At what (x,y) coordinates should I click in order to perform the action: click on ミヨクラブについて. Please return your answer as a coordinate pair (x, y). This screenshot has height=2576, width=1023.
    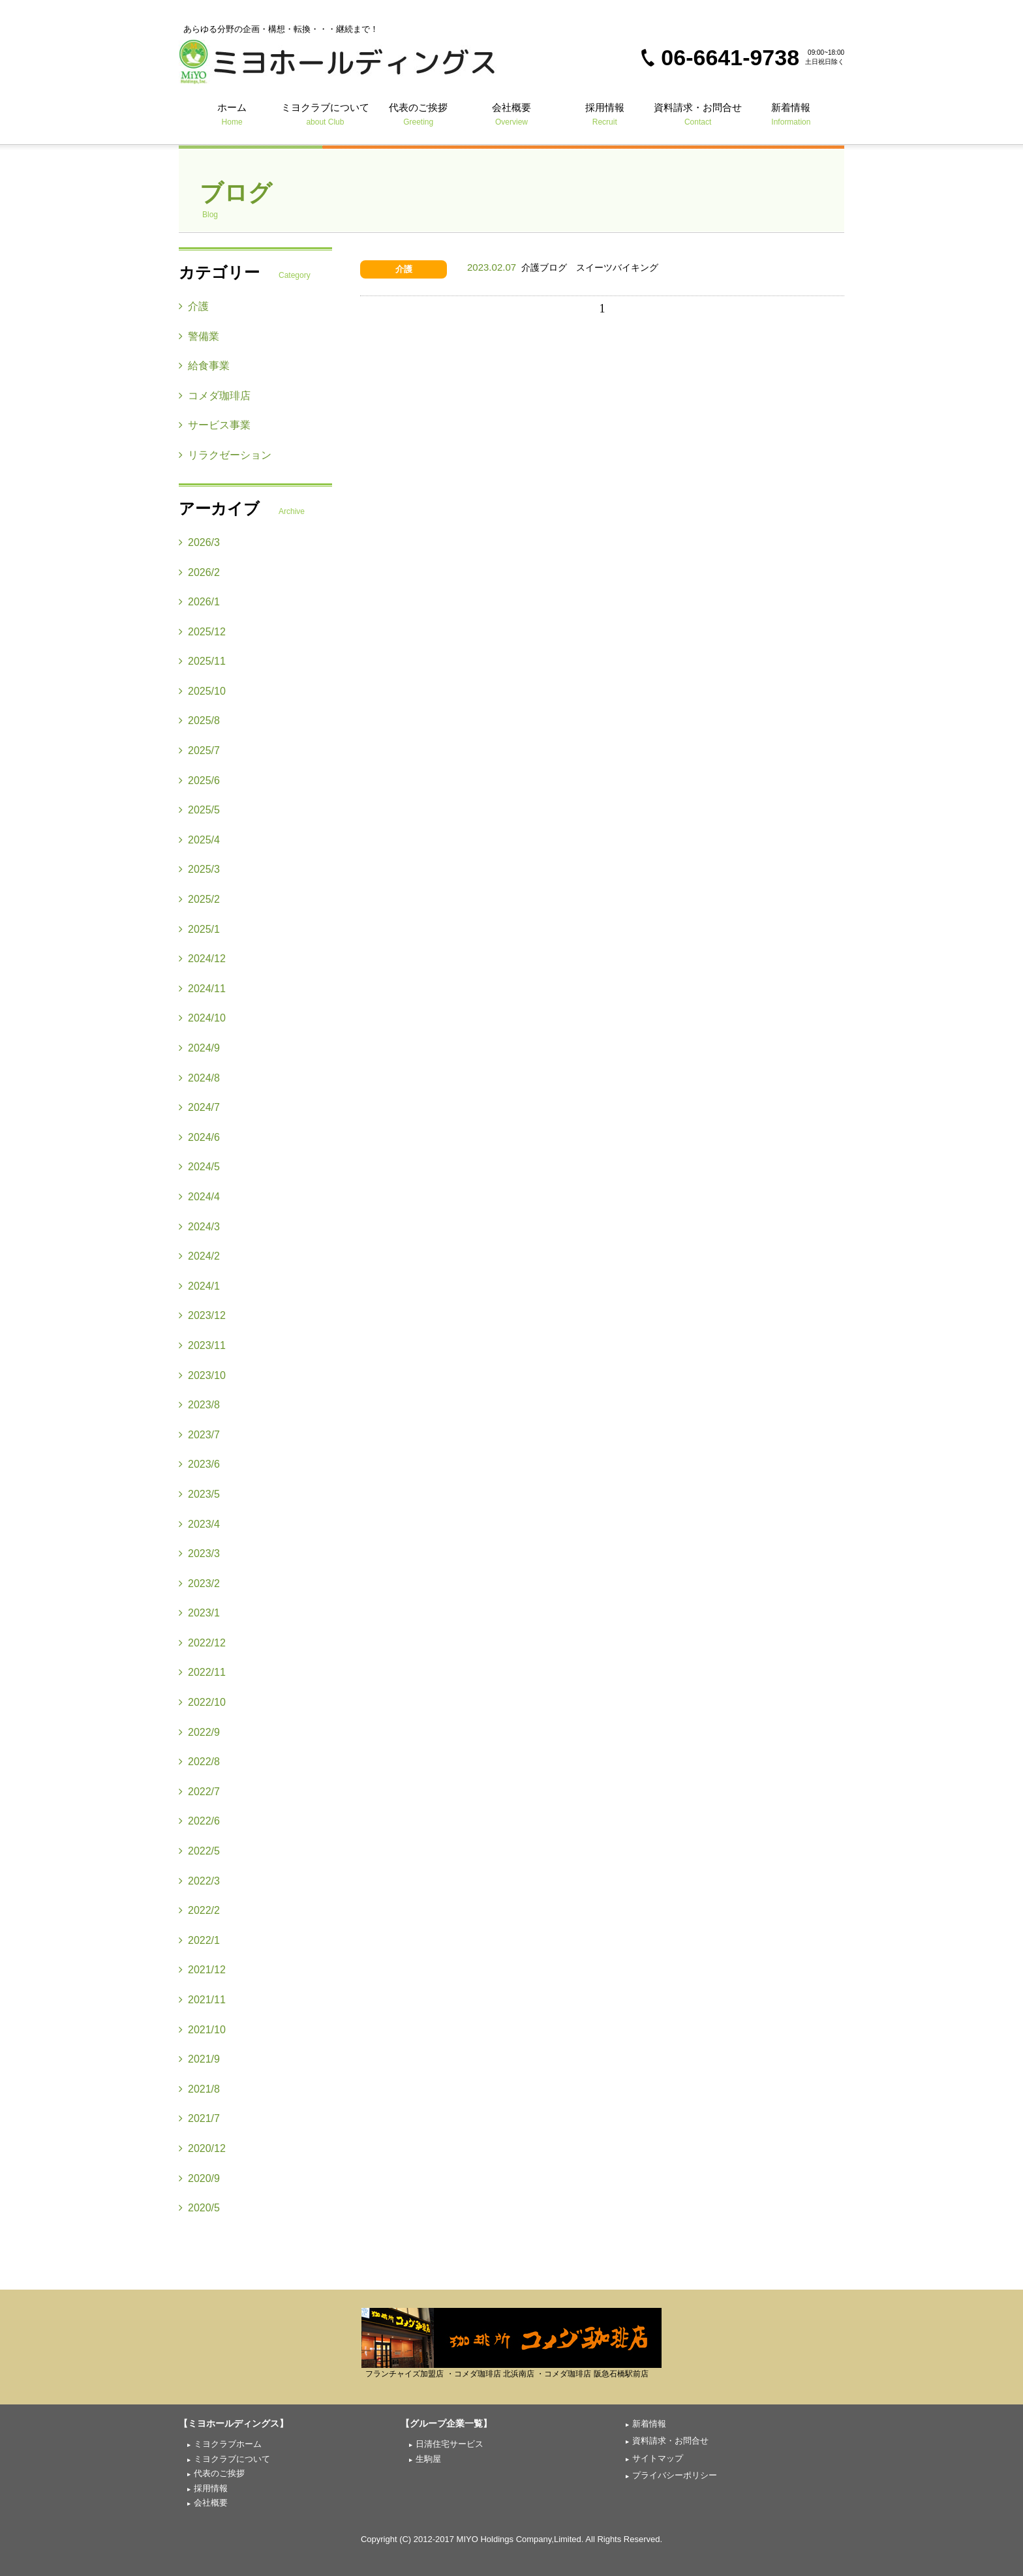
    Looking at the image, I should click on (325, 114).